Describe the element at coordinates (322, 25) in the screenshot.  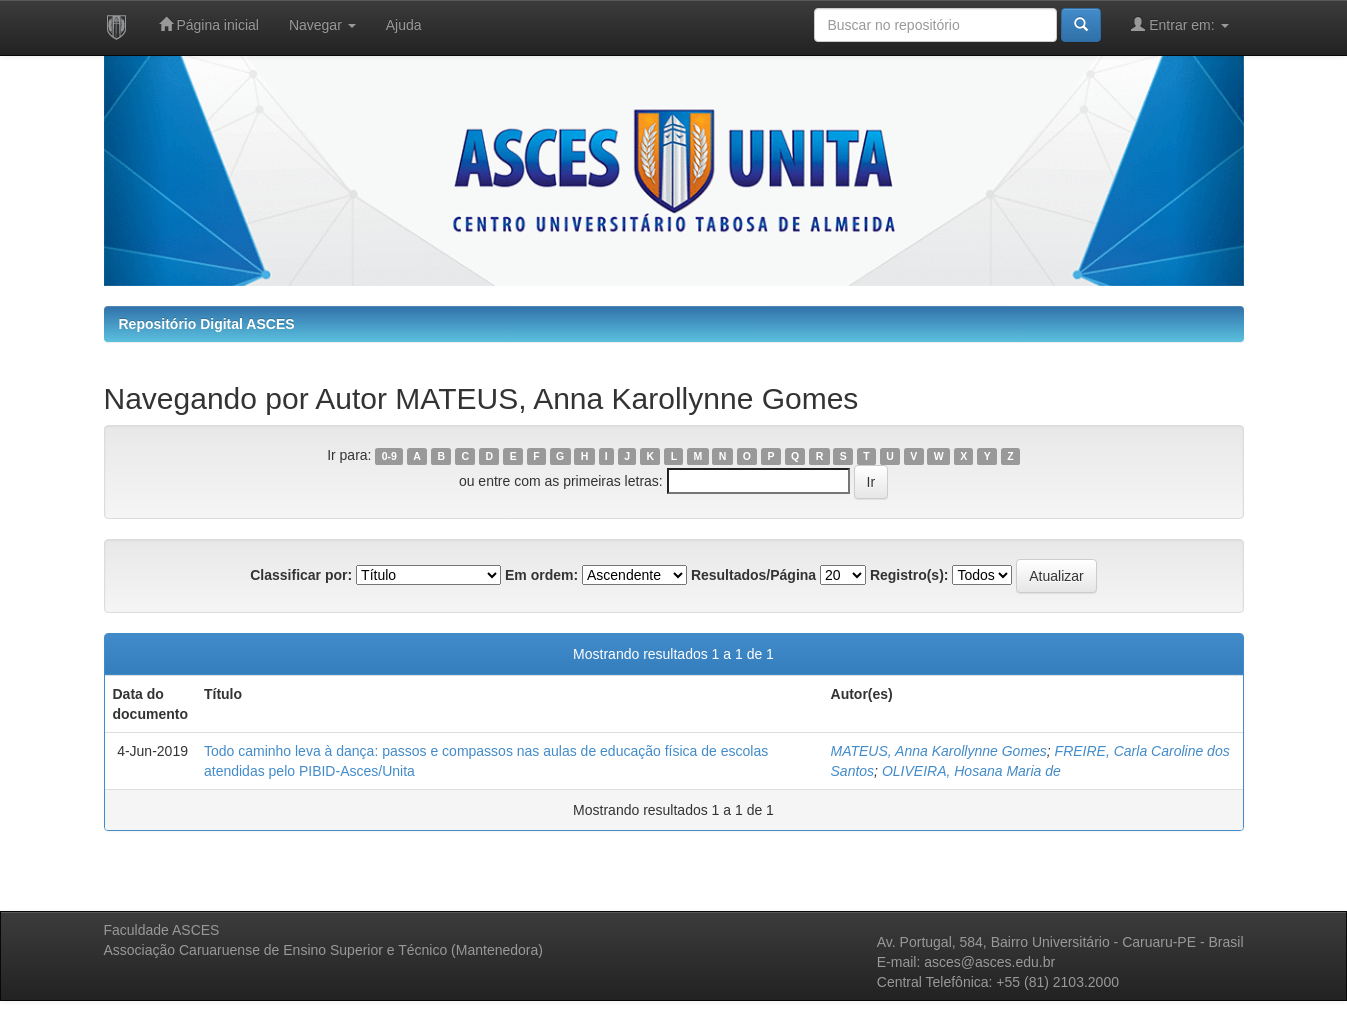
I see `Navegar` at that location.